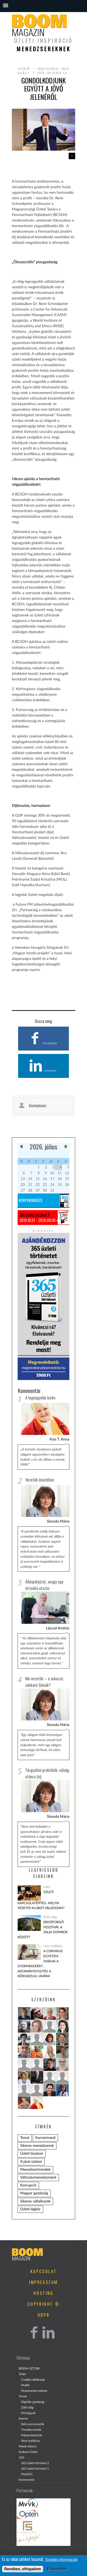 The width and height of the screenshot is (87, 2576). What do you see at coordinates (43, 48) in the screenshot?
I see `menedzsereknek` at bounding box center [43, 48].